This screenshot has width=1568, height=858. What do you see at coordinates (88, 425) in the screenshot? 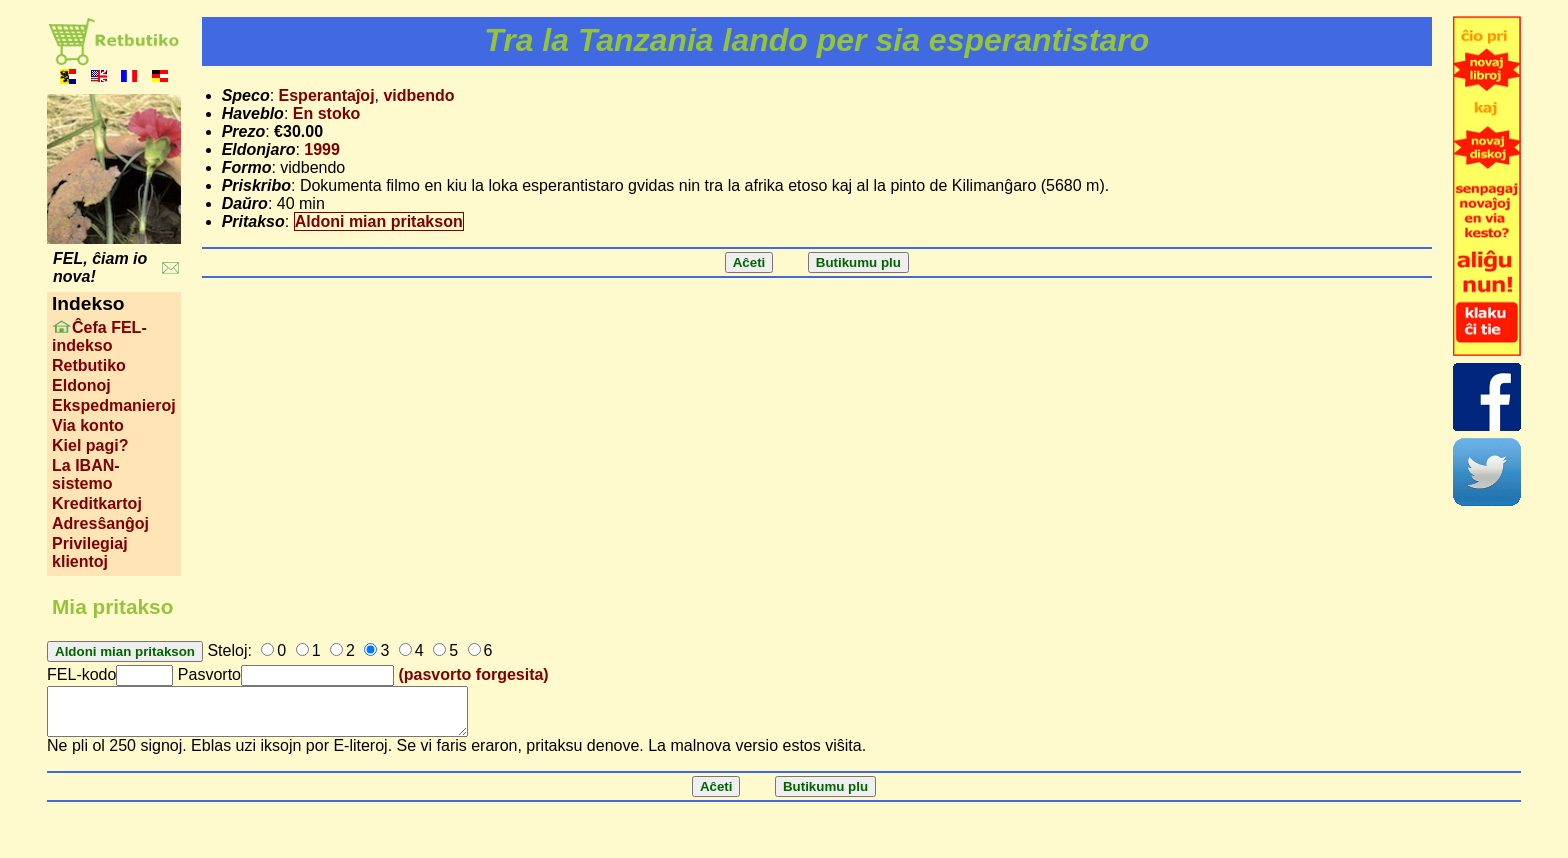
I see `Via konto` at bounding box center [88, 425].